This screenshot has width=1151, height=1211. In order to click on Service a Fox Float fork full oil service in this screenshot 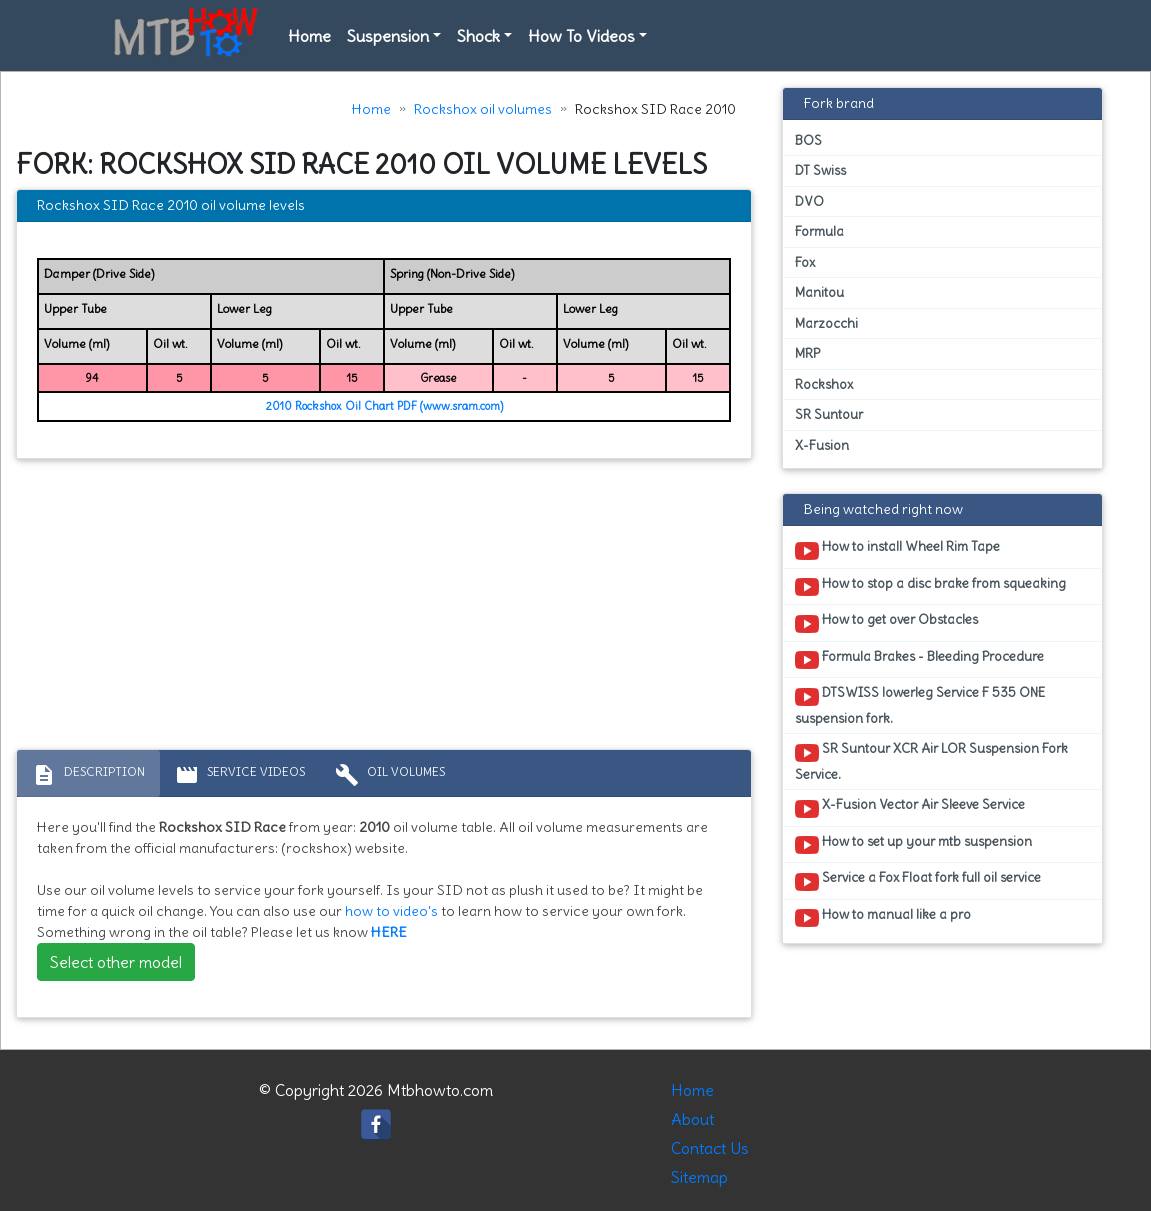, I will do `click(918, 881)`.